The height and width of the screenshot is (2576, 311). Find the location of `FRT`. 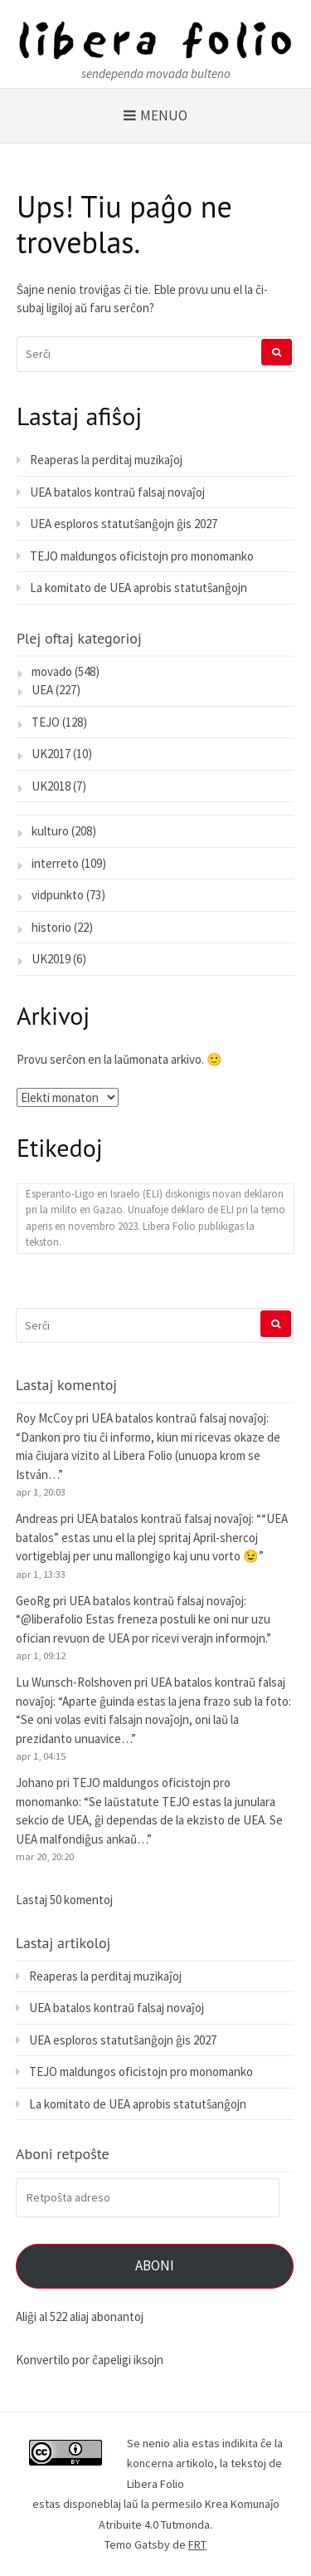

FRT is located at coordinates (197, 2544).